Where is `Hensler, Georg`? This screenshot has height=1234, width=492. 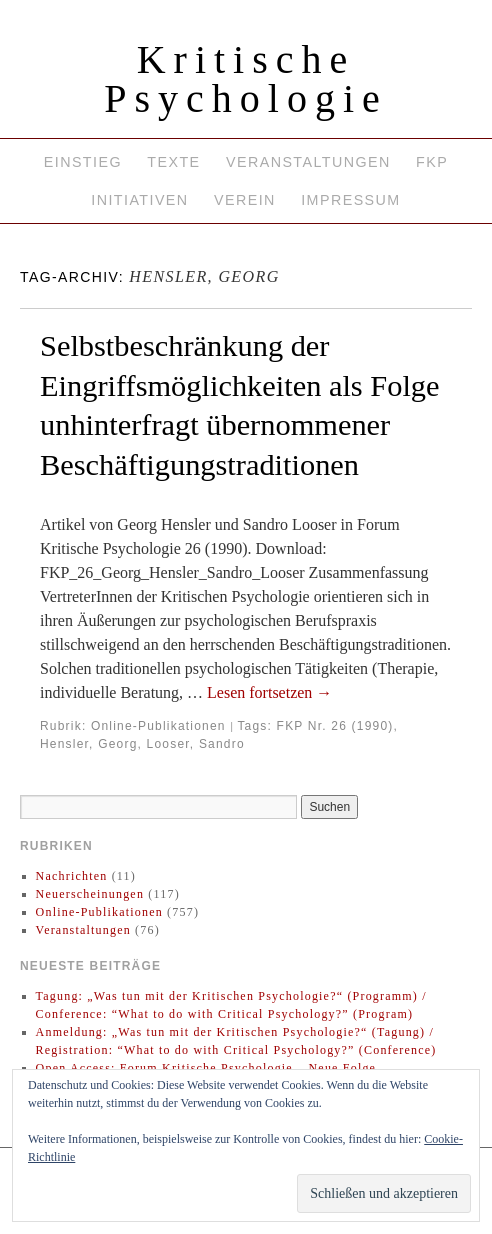
Hensler, Georg is located at coordinates (89, 744).